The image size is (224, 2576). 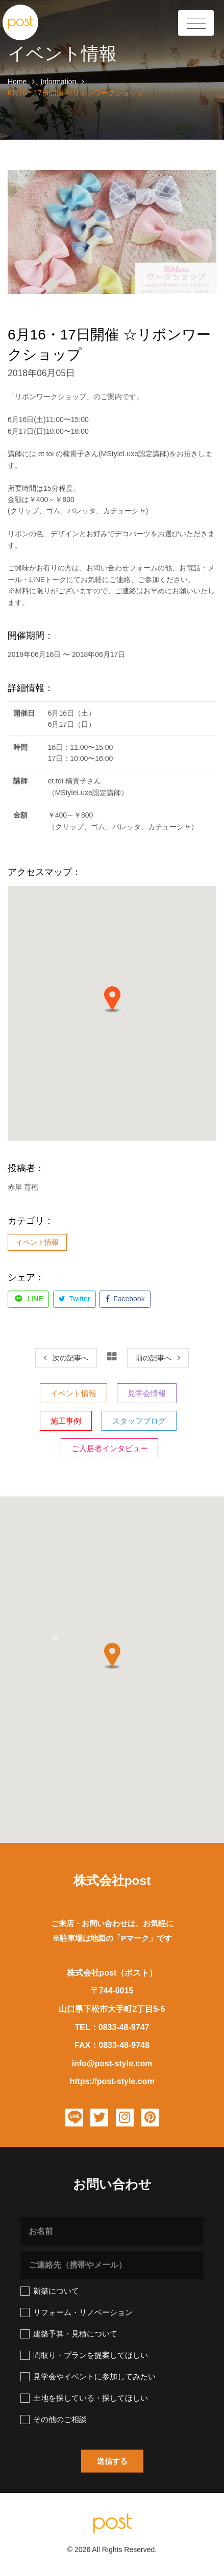 I want to click on その他のご相談, so click(x=53, y=2419).